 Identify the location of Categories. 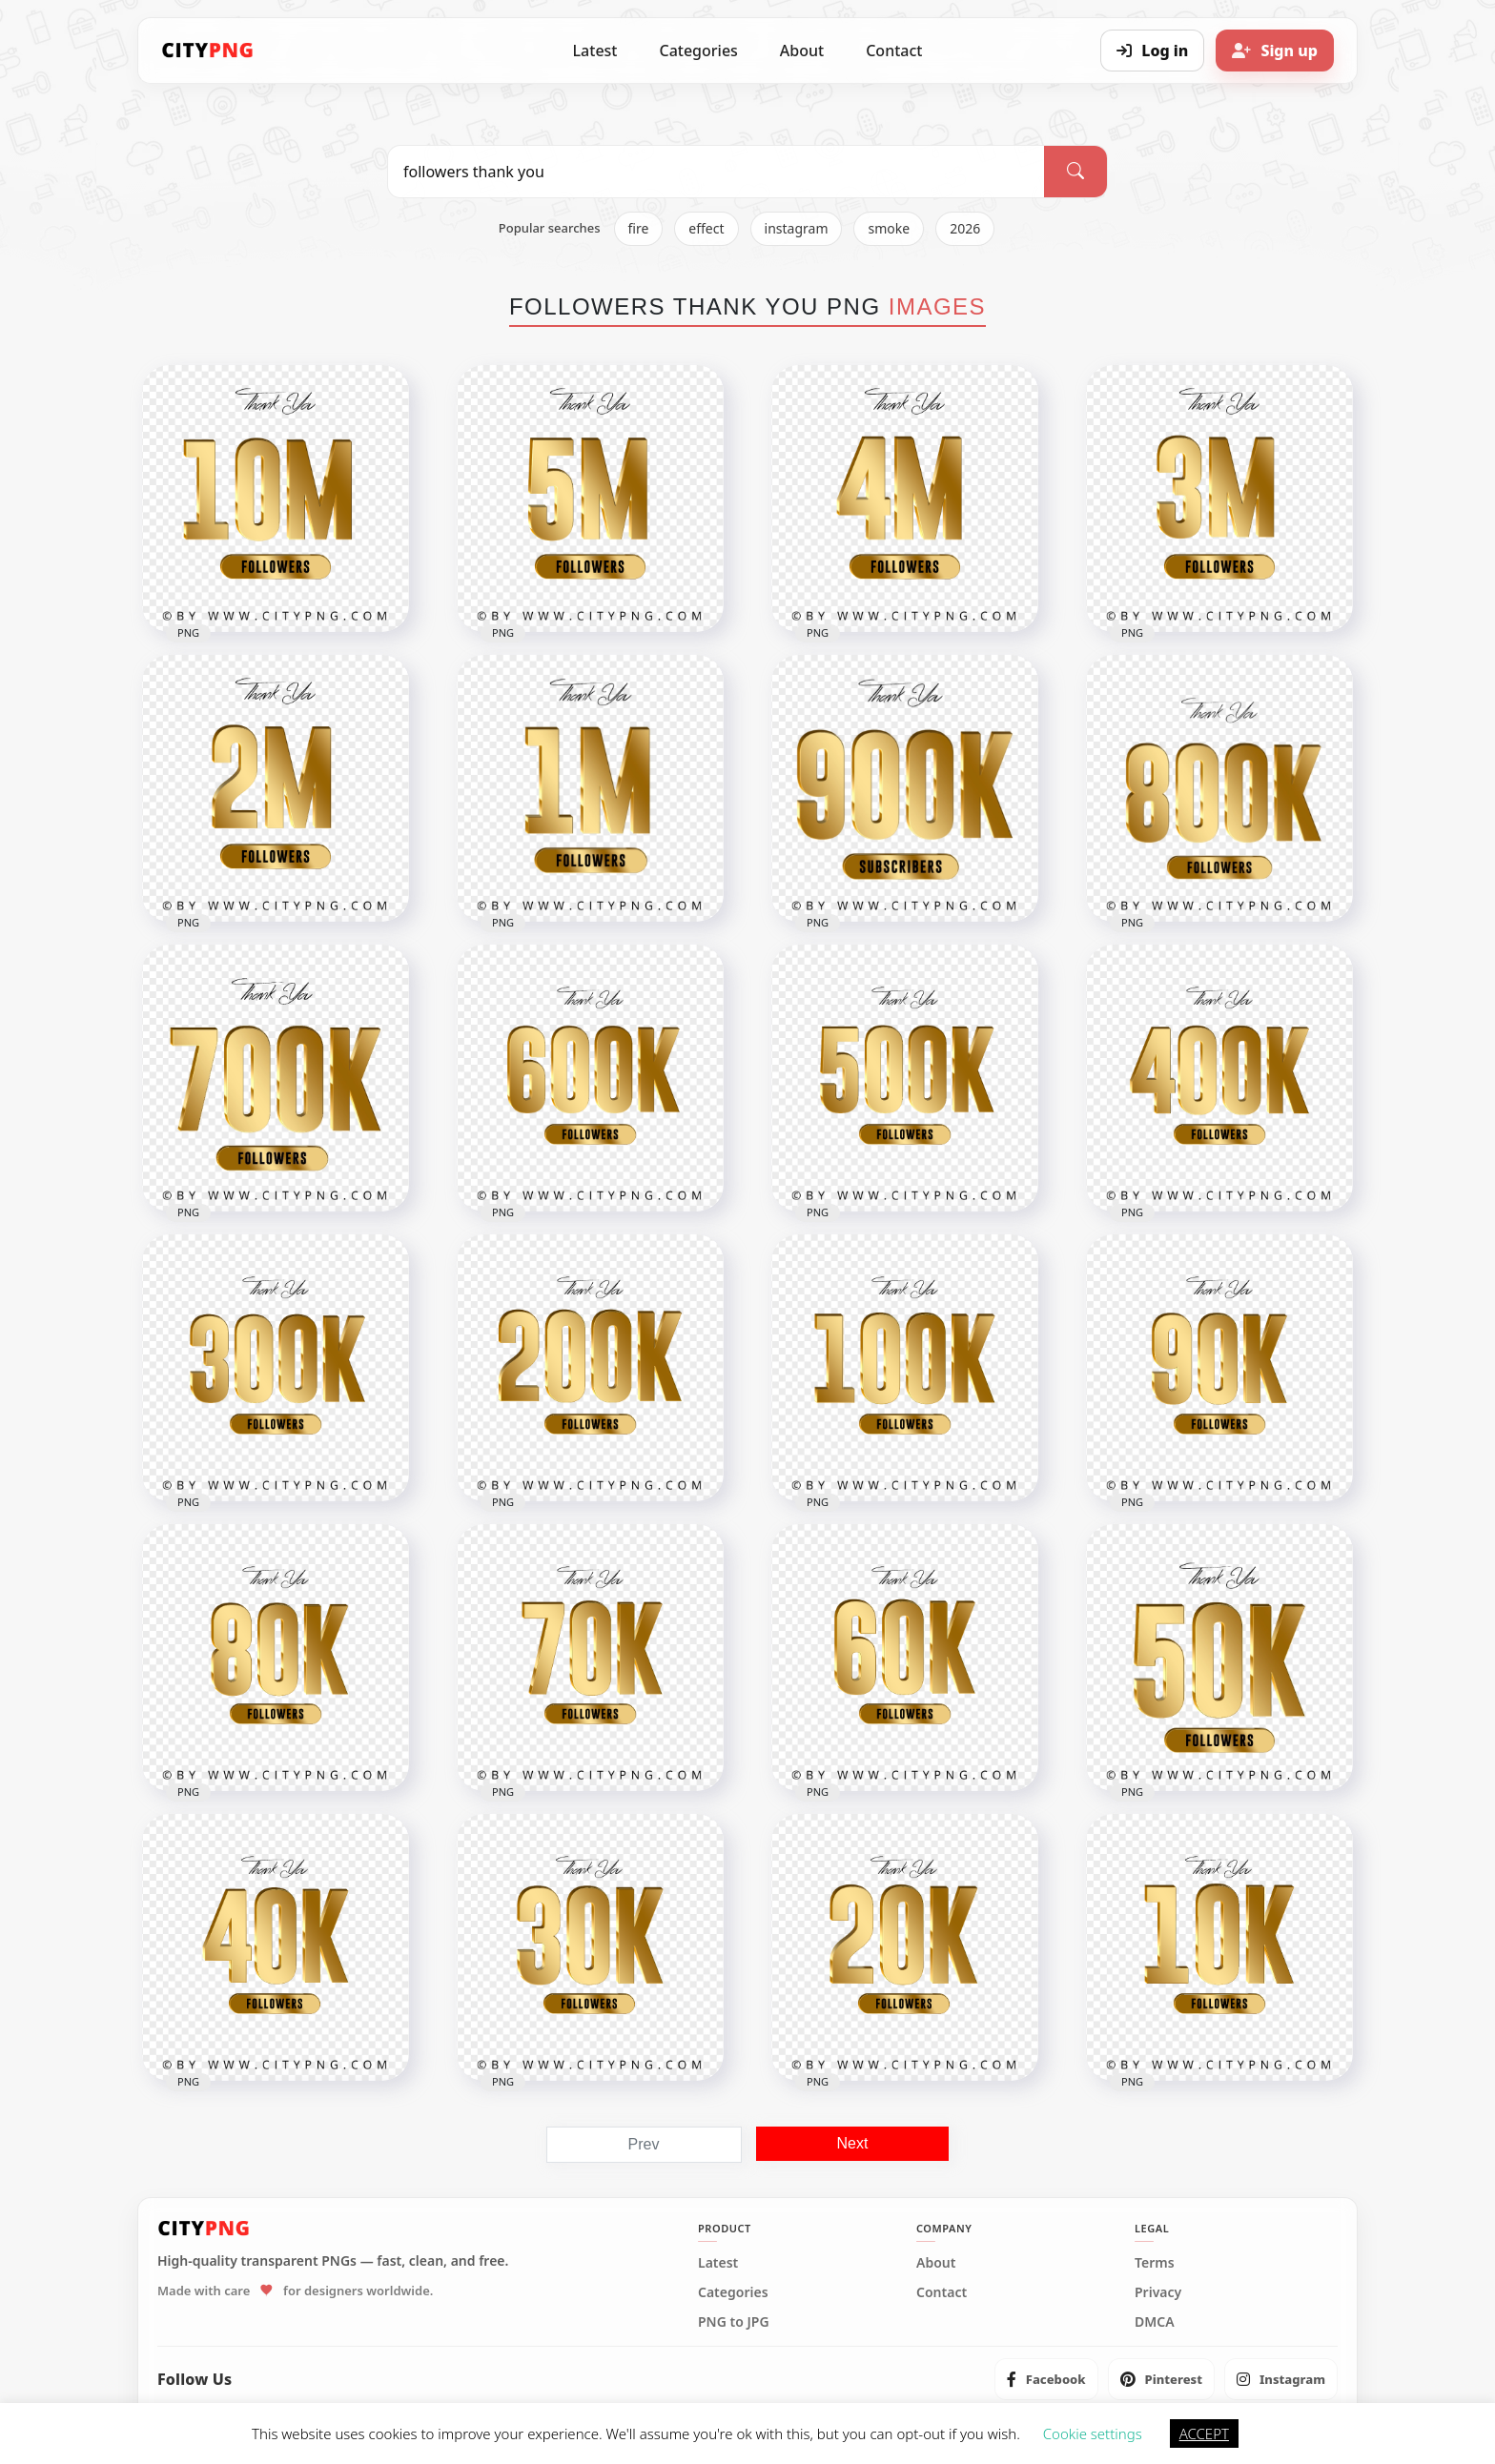
(698, 50).